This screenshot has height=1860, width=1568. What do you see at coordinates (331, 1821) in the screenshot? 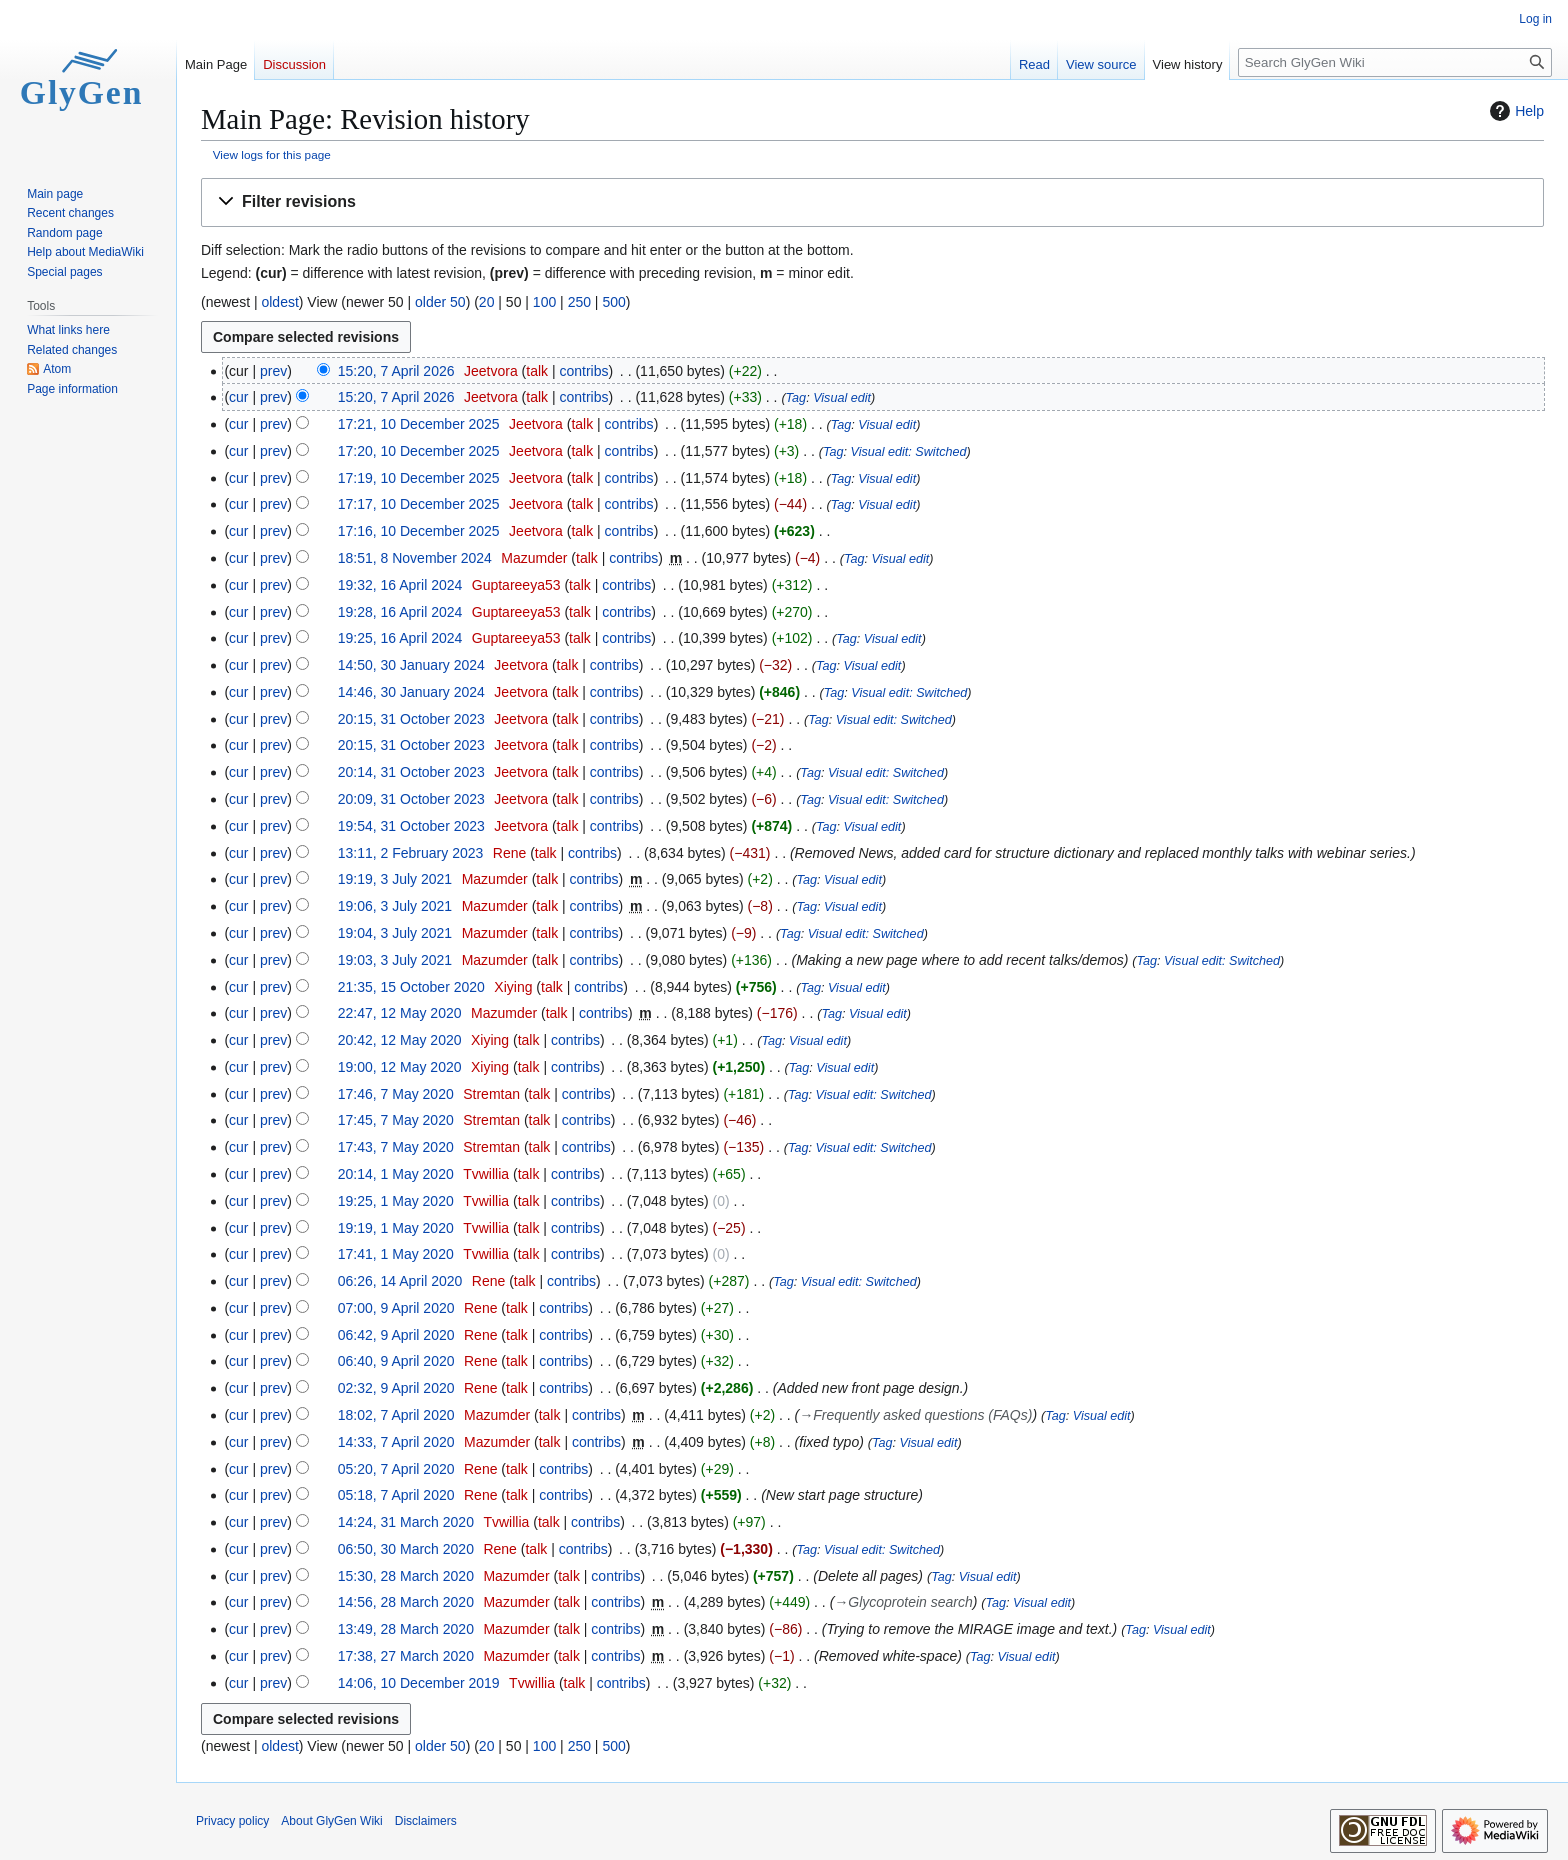
I see `About GlyGen Wiki` at bounding box center [331, 1821].